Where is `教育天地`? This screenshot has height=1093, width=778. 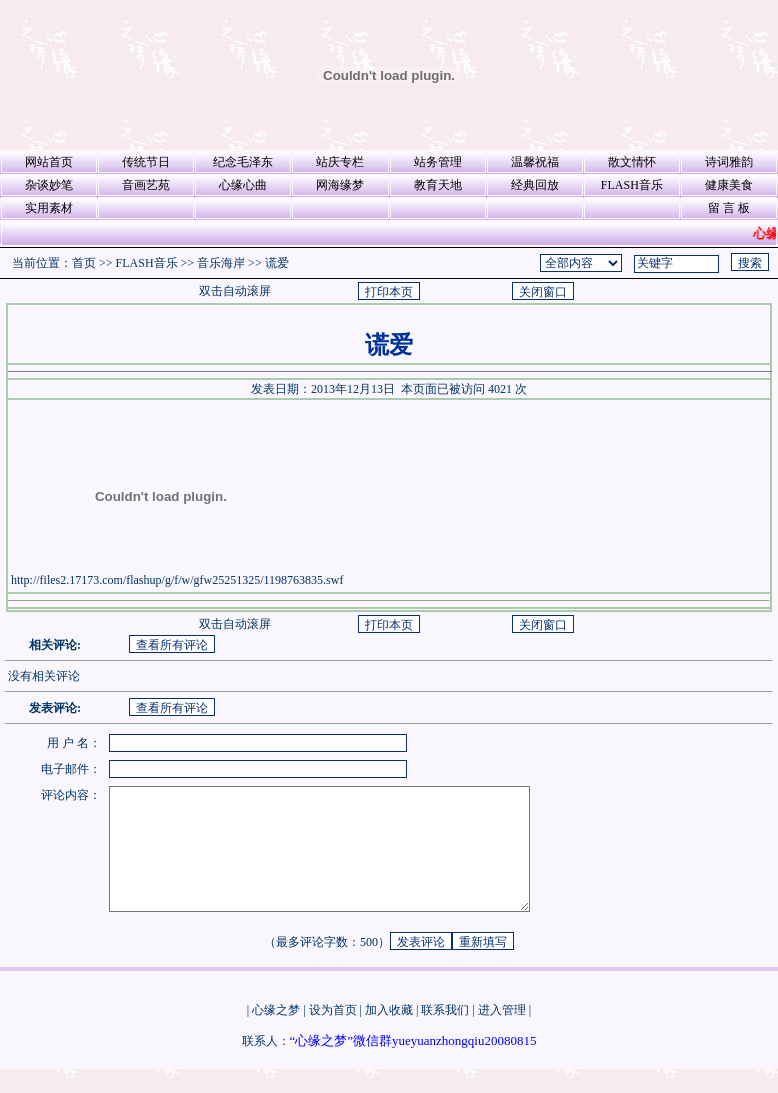
教育天地 is located at coordinates (438, 185).